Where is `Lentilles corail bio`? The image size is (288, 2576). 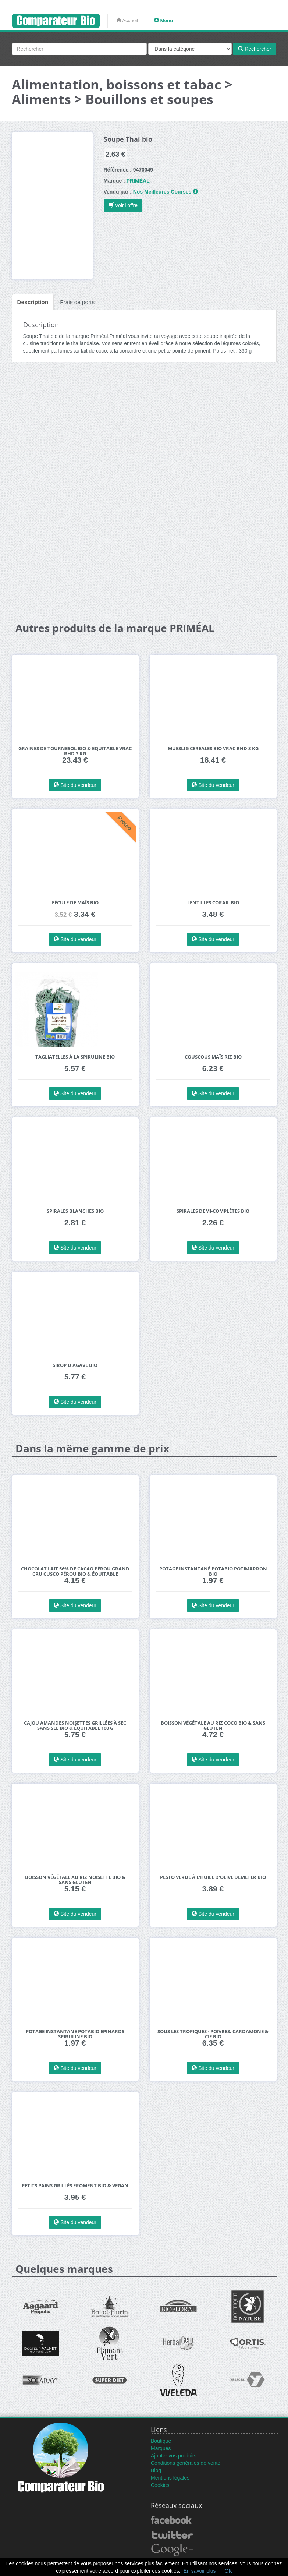 Lentilles corail bio is located at coordinates (213, 903).